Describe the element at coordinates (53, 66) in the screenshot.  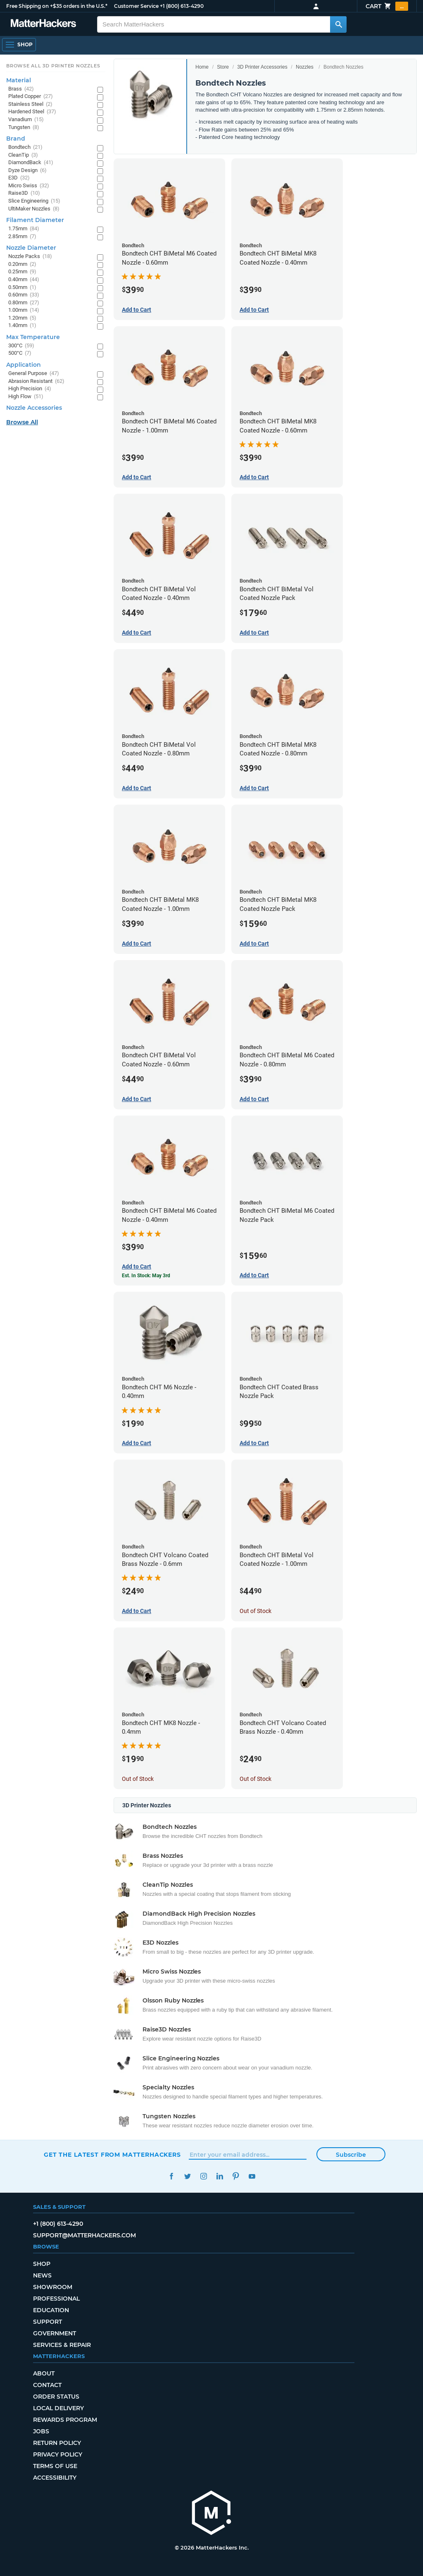
I see `Browse All 3D Printer Nozzles` at that location.